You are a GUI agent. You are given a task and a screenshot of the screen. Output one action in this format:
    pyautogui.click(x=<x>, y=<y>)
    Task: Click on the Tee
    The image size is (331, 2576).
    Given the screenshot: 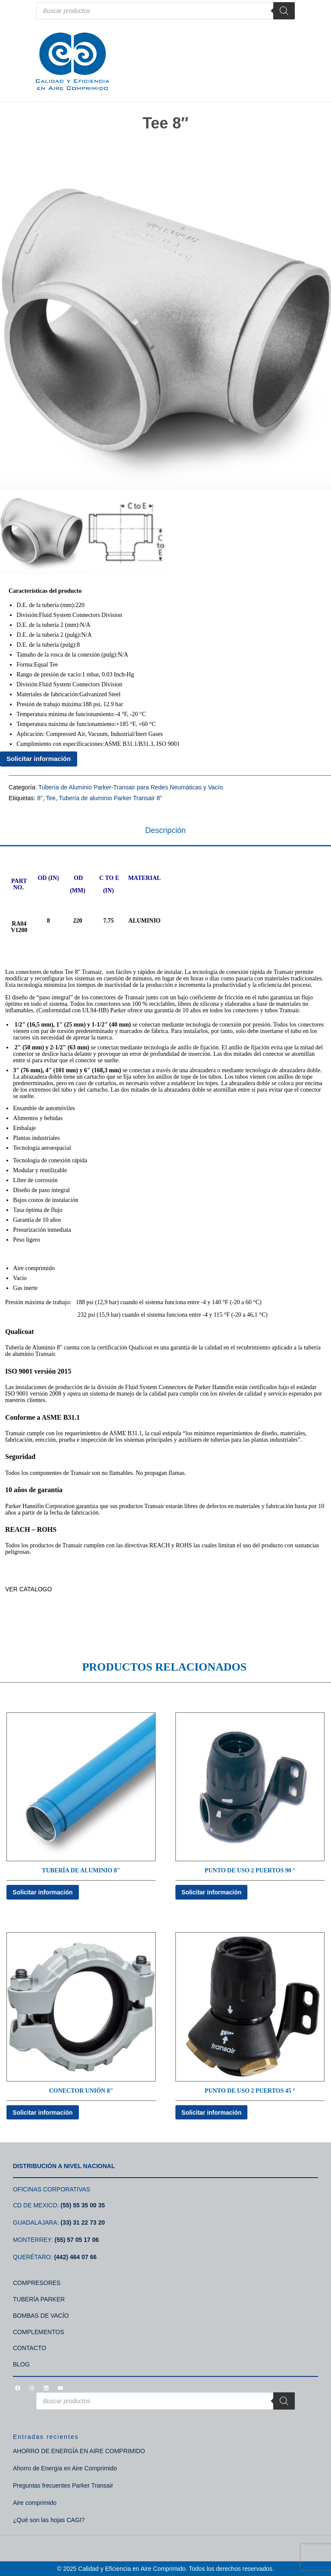 What is the action you would take?
    pyautogui.click(x=51, y=798)
    